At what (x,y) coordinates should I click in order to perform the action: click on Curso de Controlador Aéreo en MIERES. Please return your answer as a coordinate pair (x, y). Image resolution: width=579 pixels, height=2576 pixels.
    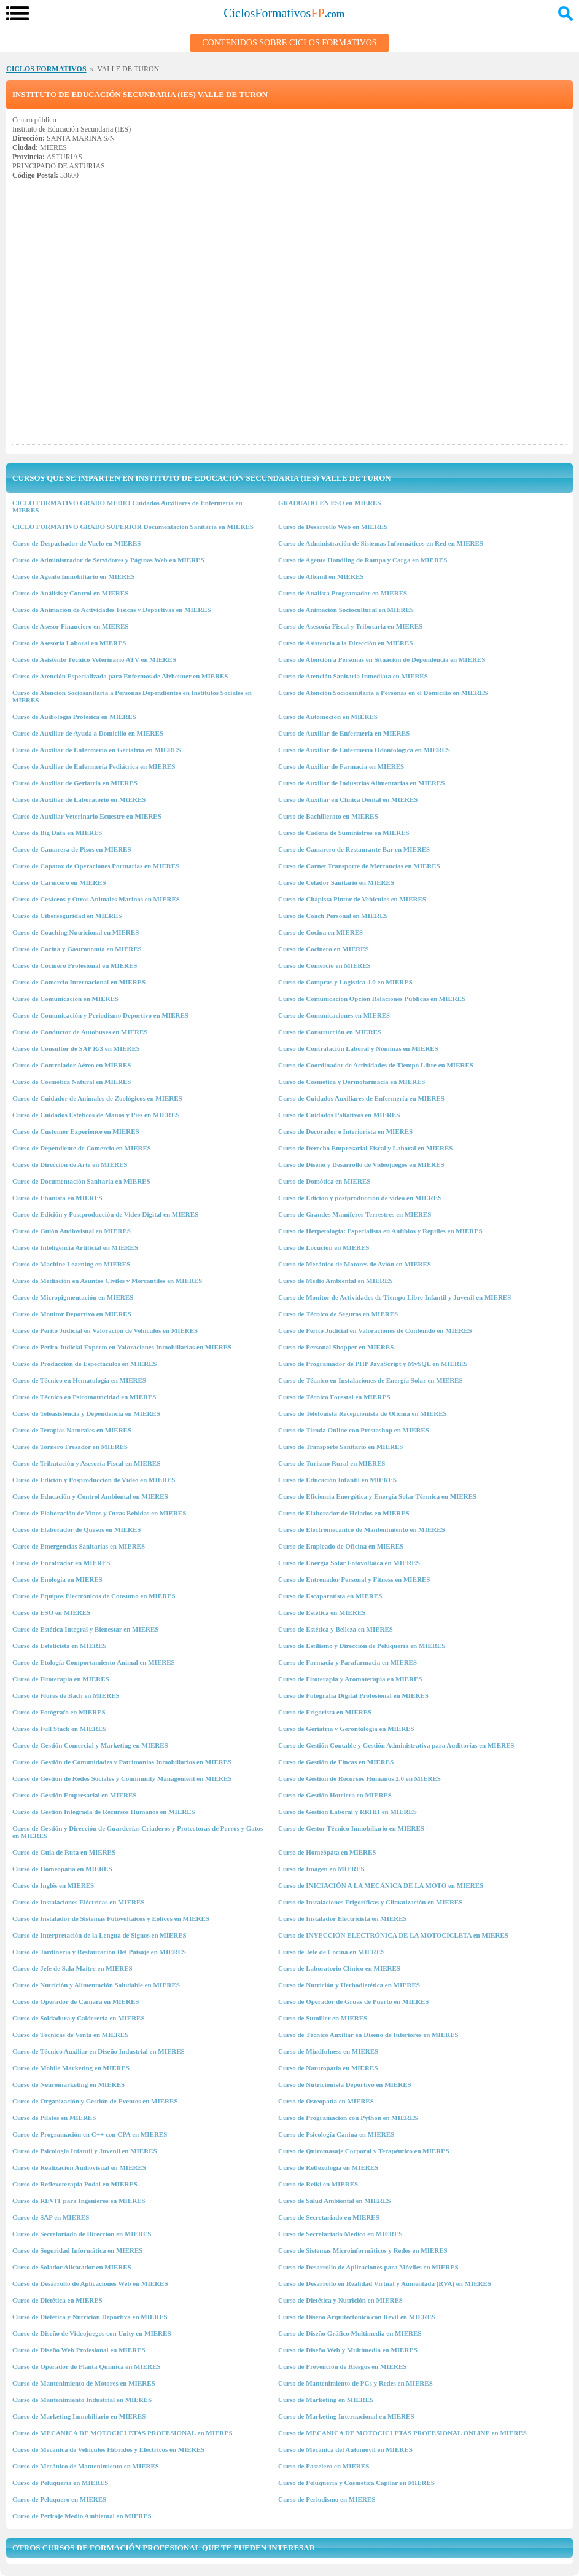
    Looking at the image, I should click on (71, 1065).